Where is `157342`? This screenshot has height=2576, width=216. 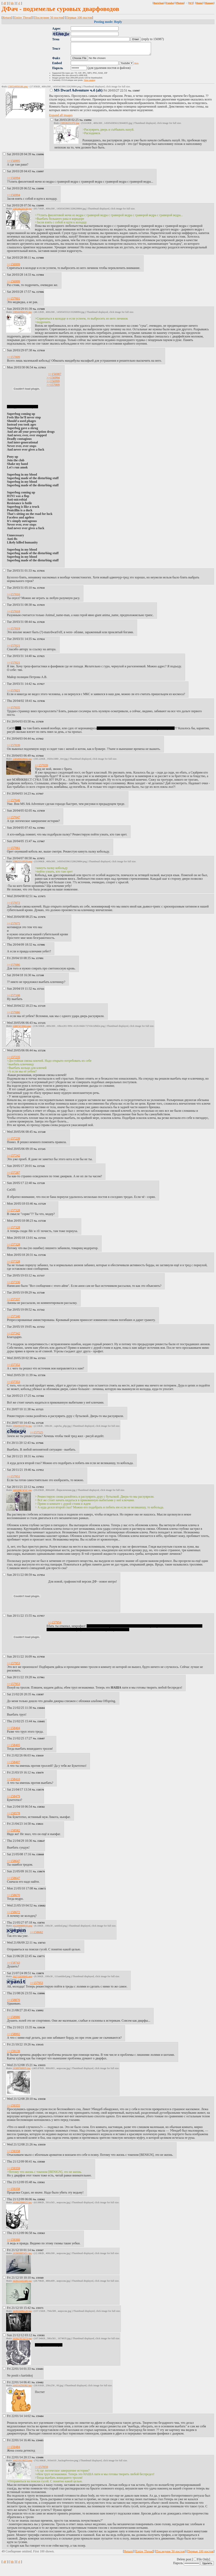 157342 is located at coordinates (40, 1312).